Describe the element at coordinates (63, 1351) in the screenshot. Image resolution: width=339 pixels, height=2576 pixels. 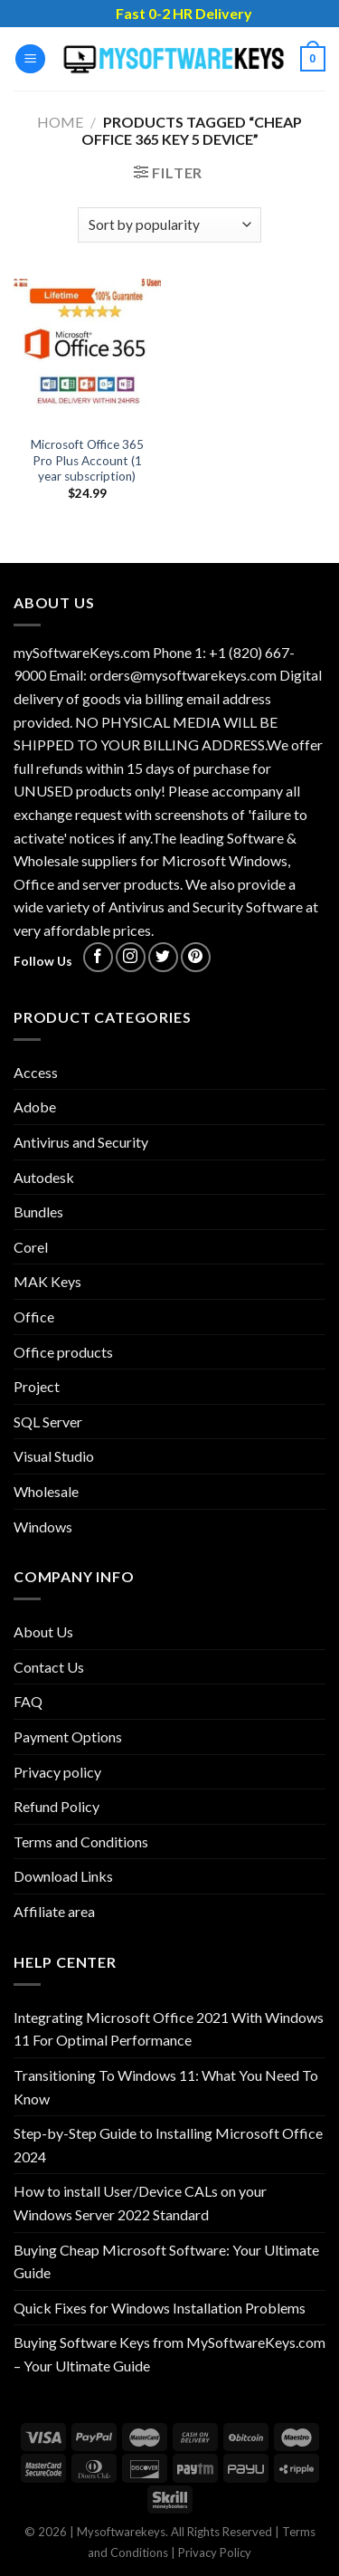
I see `Office products` at that location.